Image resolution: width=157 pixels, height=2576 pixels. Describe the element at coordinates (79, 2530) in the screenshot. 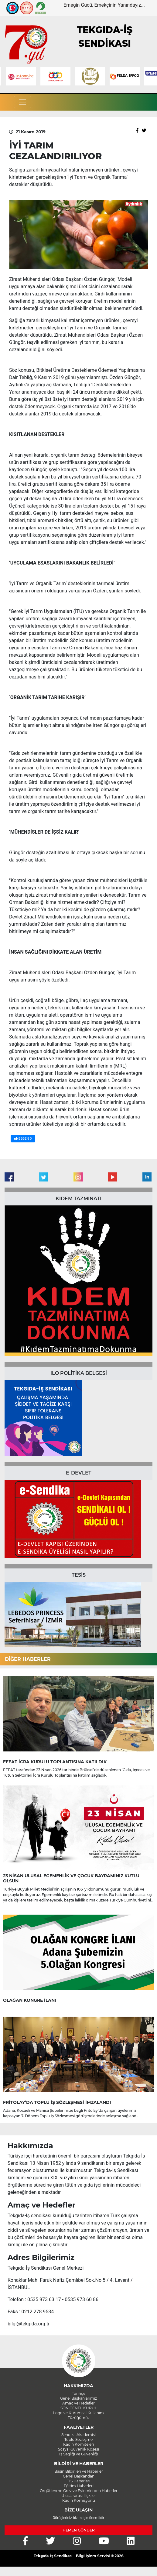

I see `HEMEN GÖNDER` at that location.